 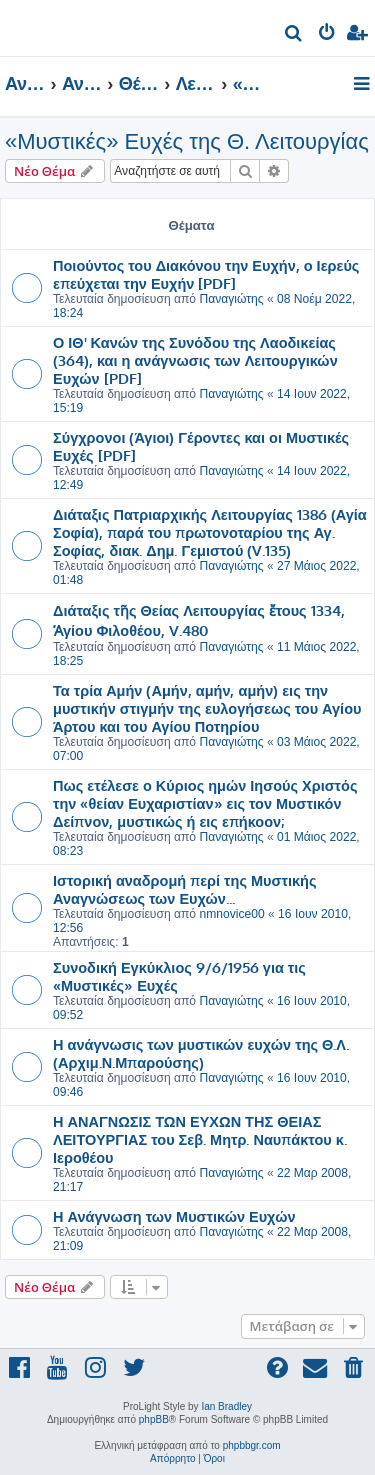 What do you see at coordinates (200, 1139) in the screenshot?
I see `Η ΑΝΑΓΝΩΣΙΣ ΤΩΝ ΕΥΧΩΝ ΤΗΣ ΘΕΙΑΣ ΛΕΙΤΟΥΡΓΙΑΣ του Σεβ. Μητρ. Ναυπάκτου κ. Ιεροθέου` at bounding box center [200, 1139].